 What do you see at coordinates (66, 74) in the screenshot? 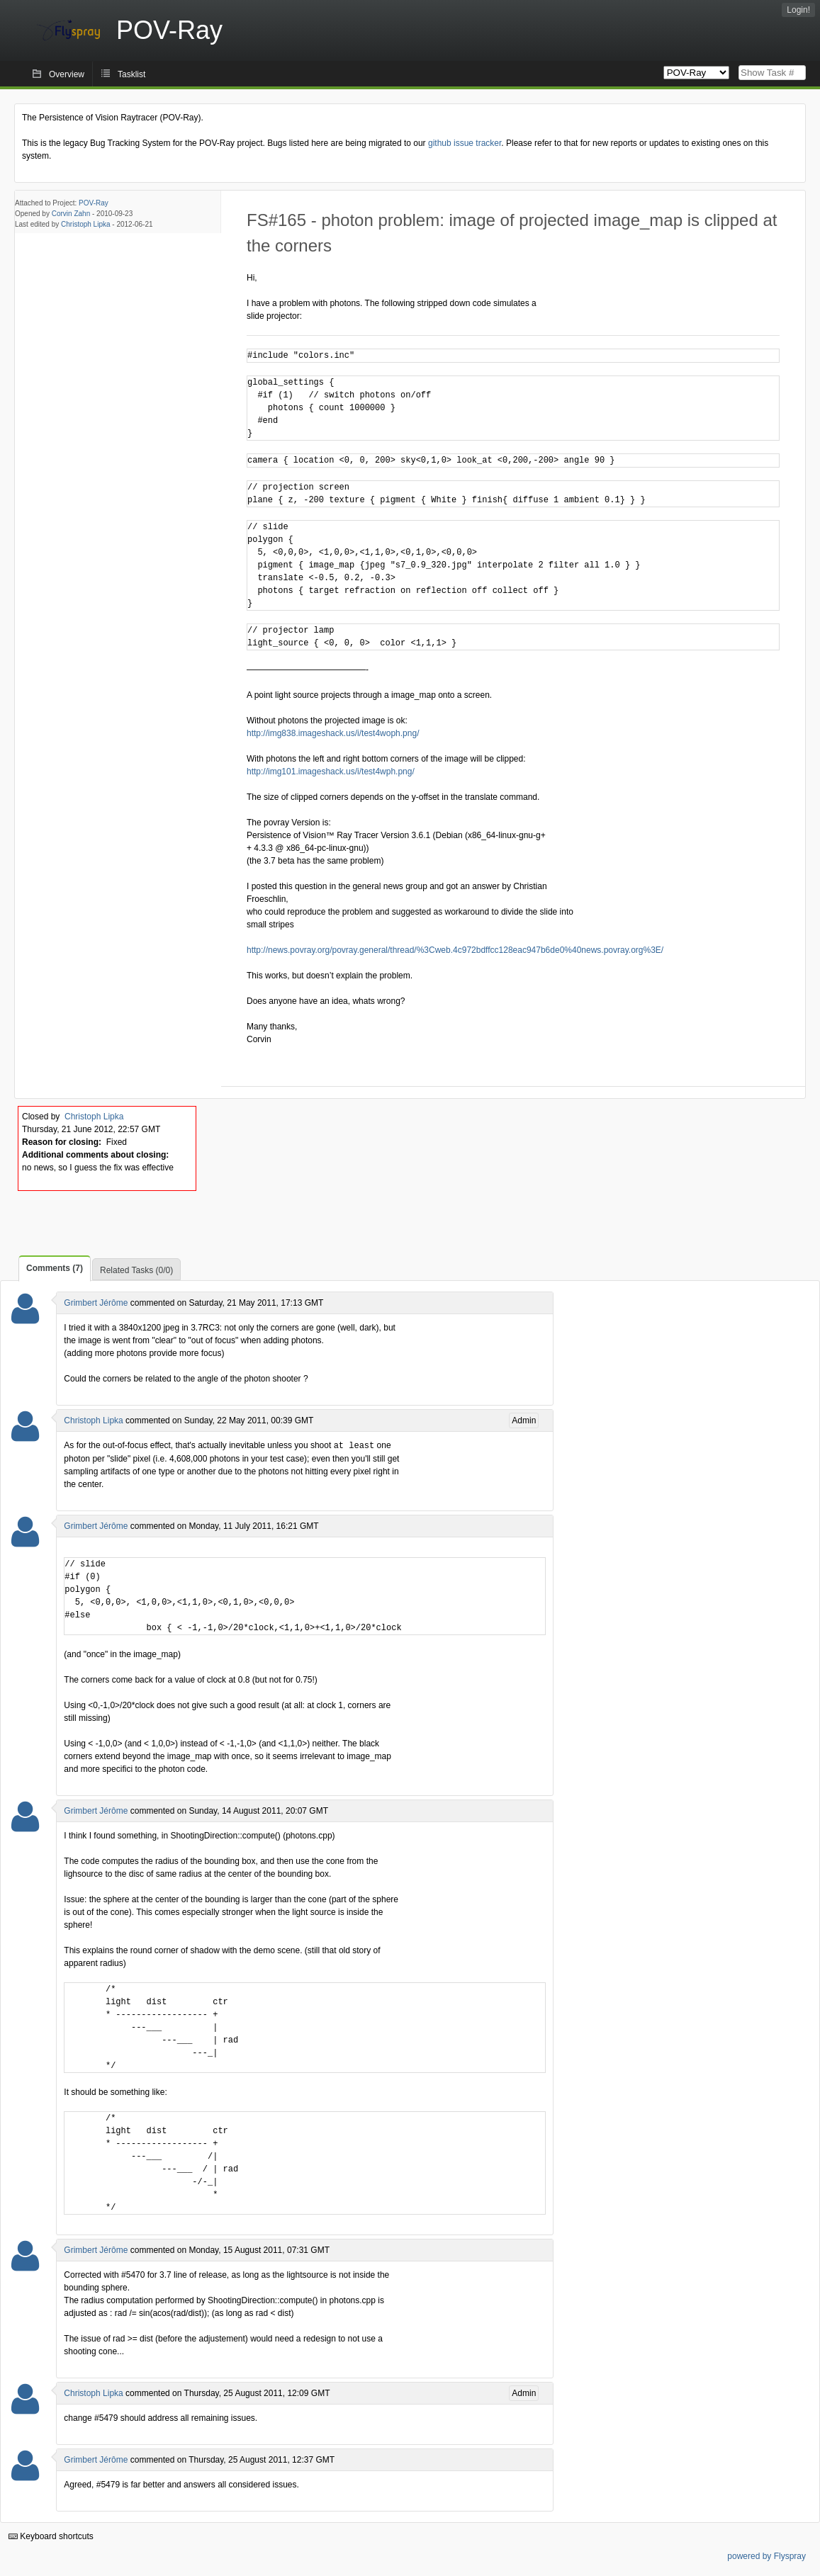
I see `Overview` at bounding box center [66, 74].